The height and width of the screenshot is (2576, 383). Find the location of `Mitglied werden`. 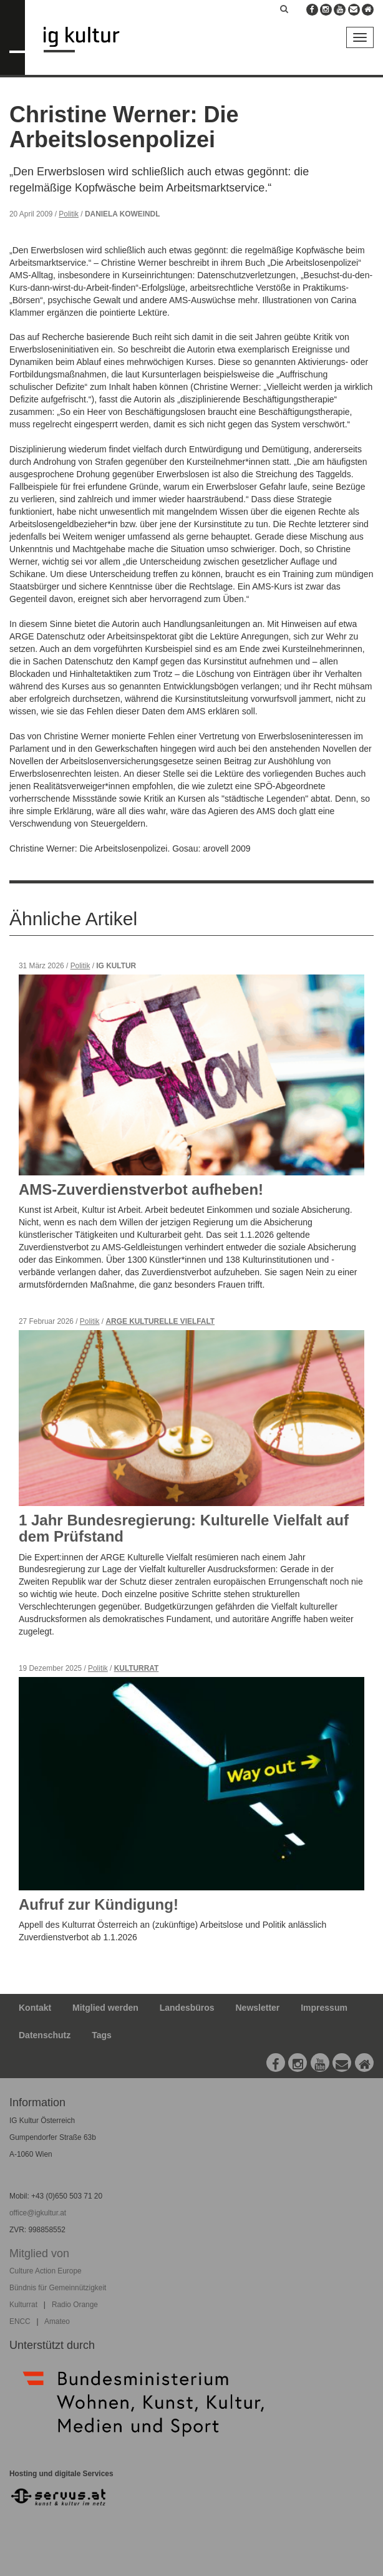

Mitglied werden is located at coordinates (105, 2008).